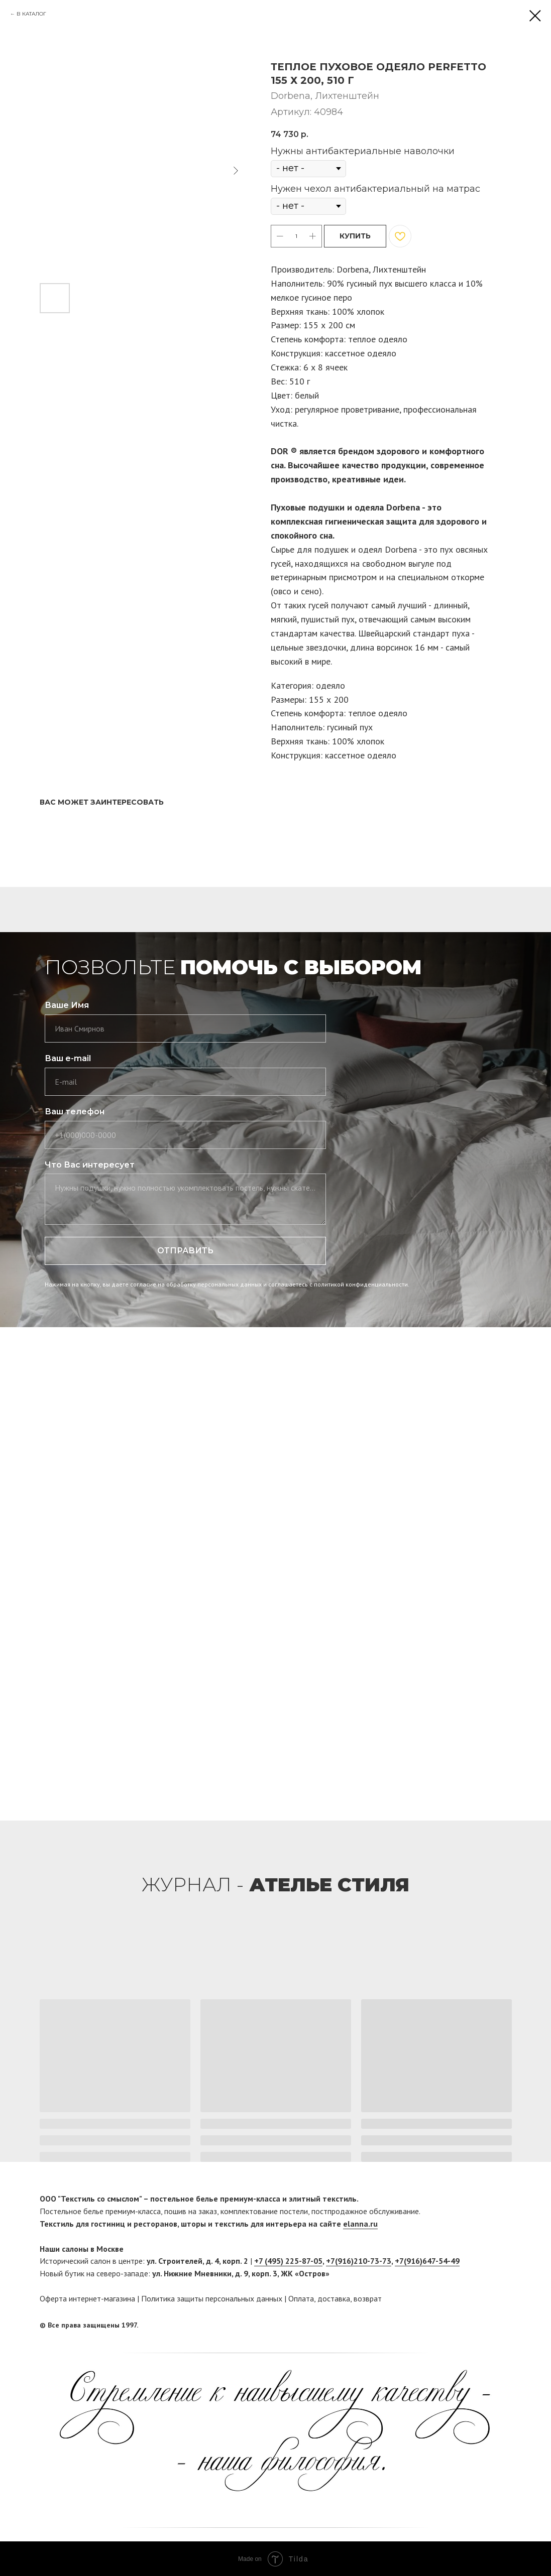  Describe the element at coordinates (504, 2325) in the screenshot. I see `[twitter]` at that location.